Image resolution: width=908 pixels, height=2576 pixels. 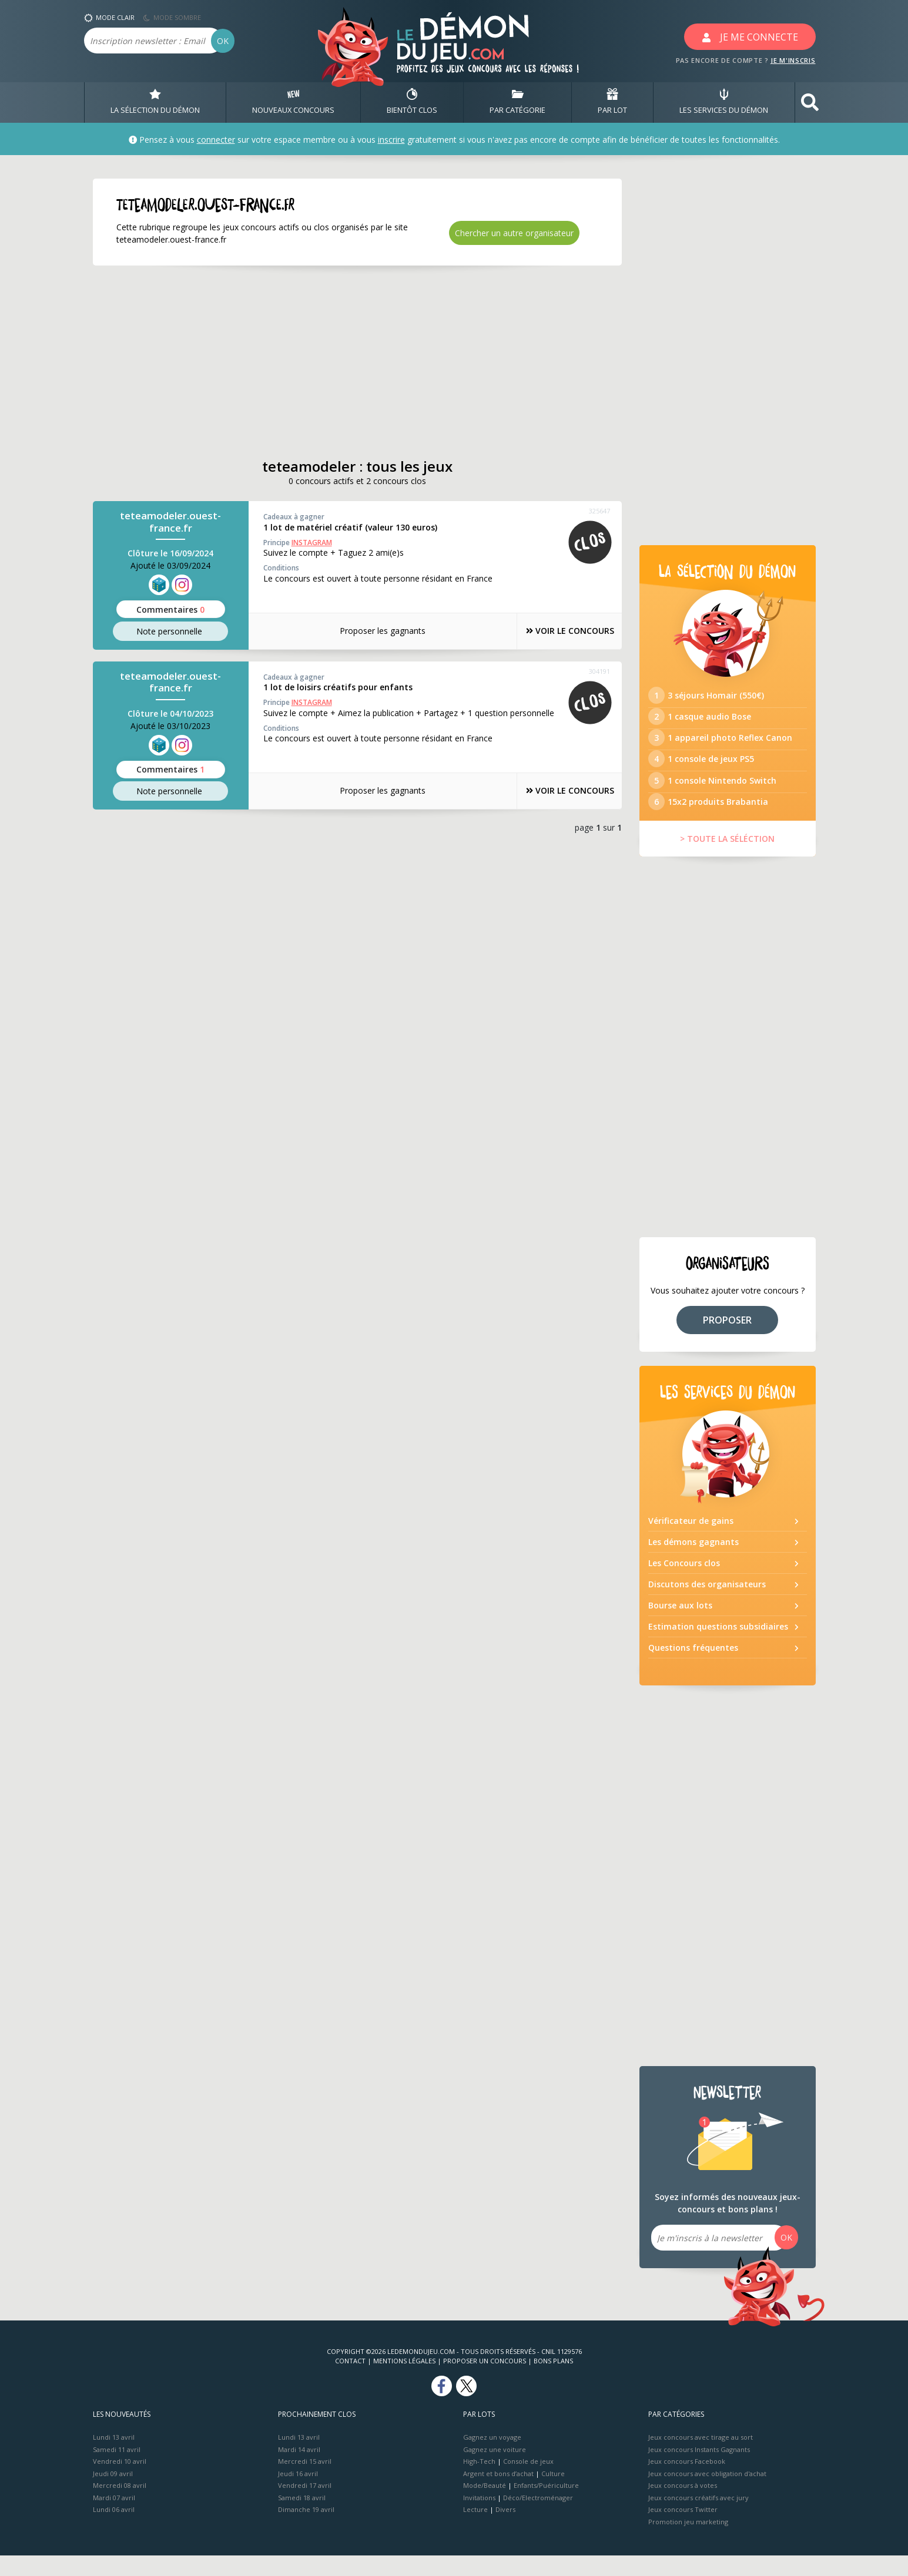 I want to click on LA SÉLECTION DU DÉMON, so click(x=155, y=102).